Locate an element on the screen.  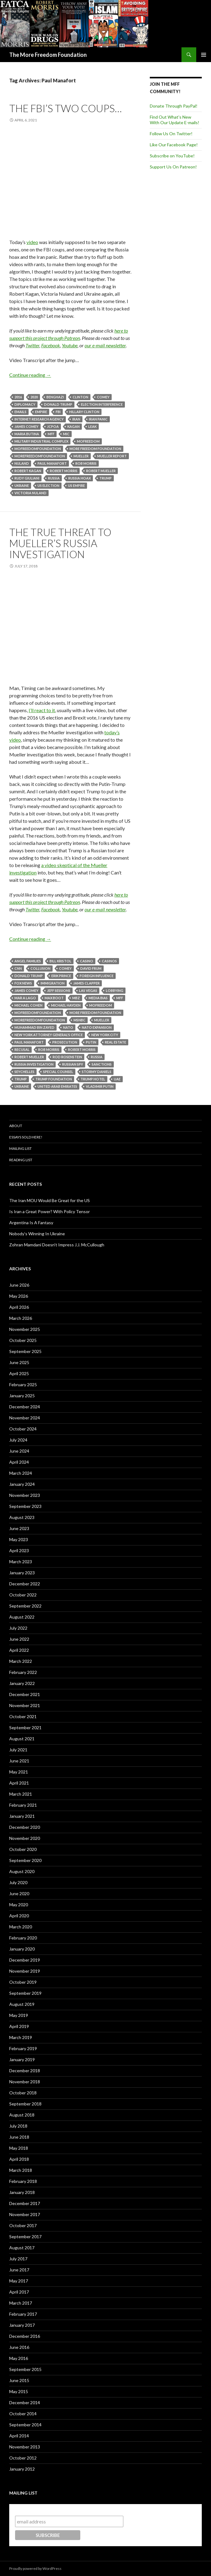
James Clapper is located at coordinates (86, 983).